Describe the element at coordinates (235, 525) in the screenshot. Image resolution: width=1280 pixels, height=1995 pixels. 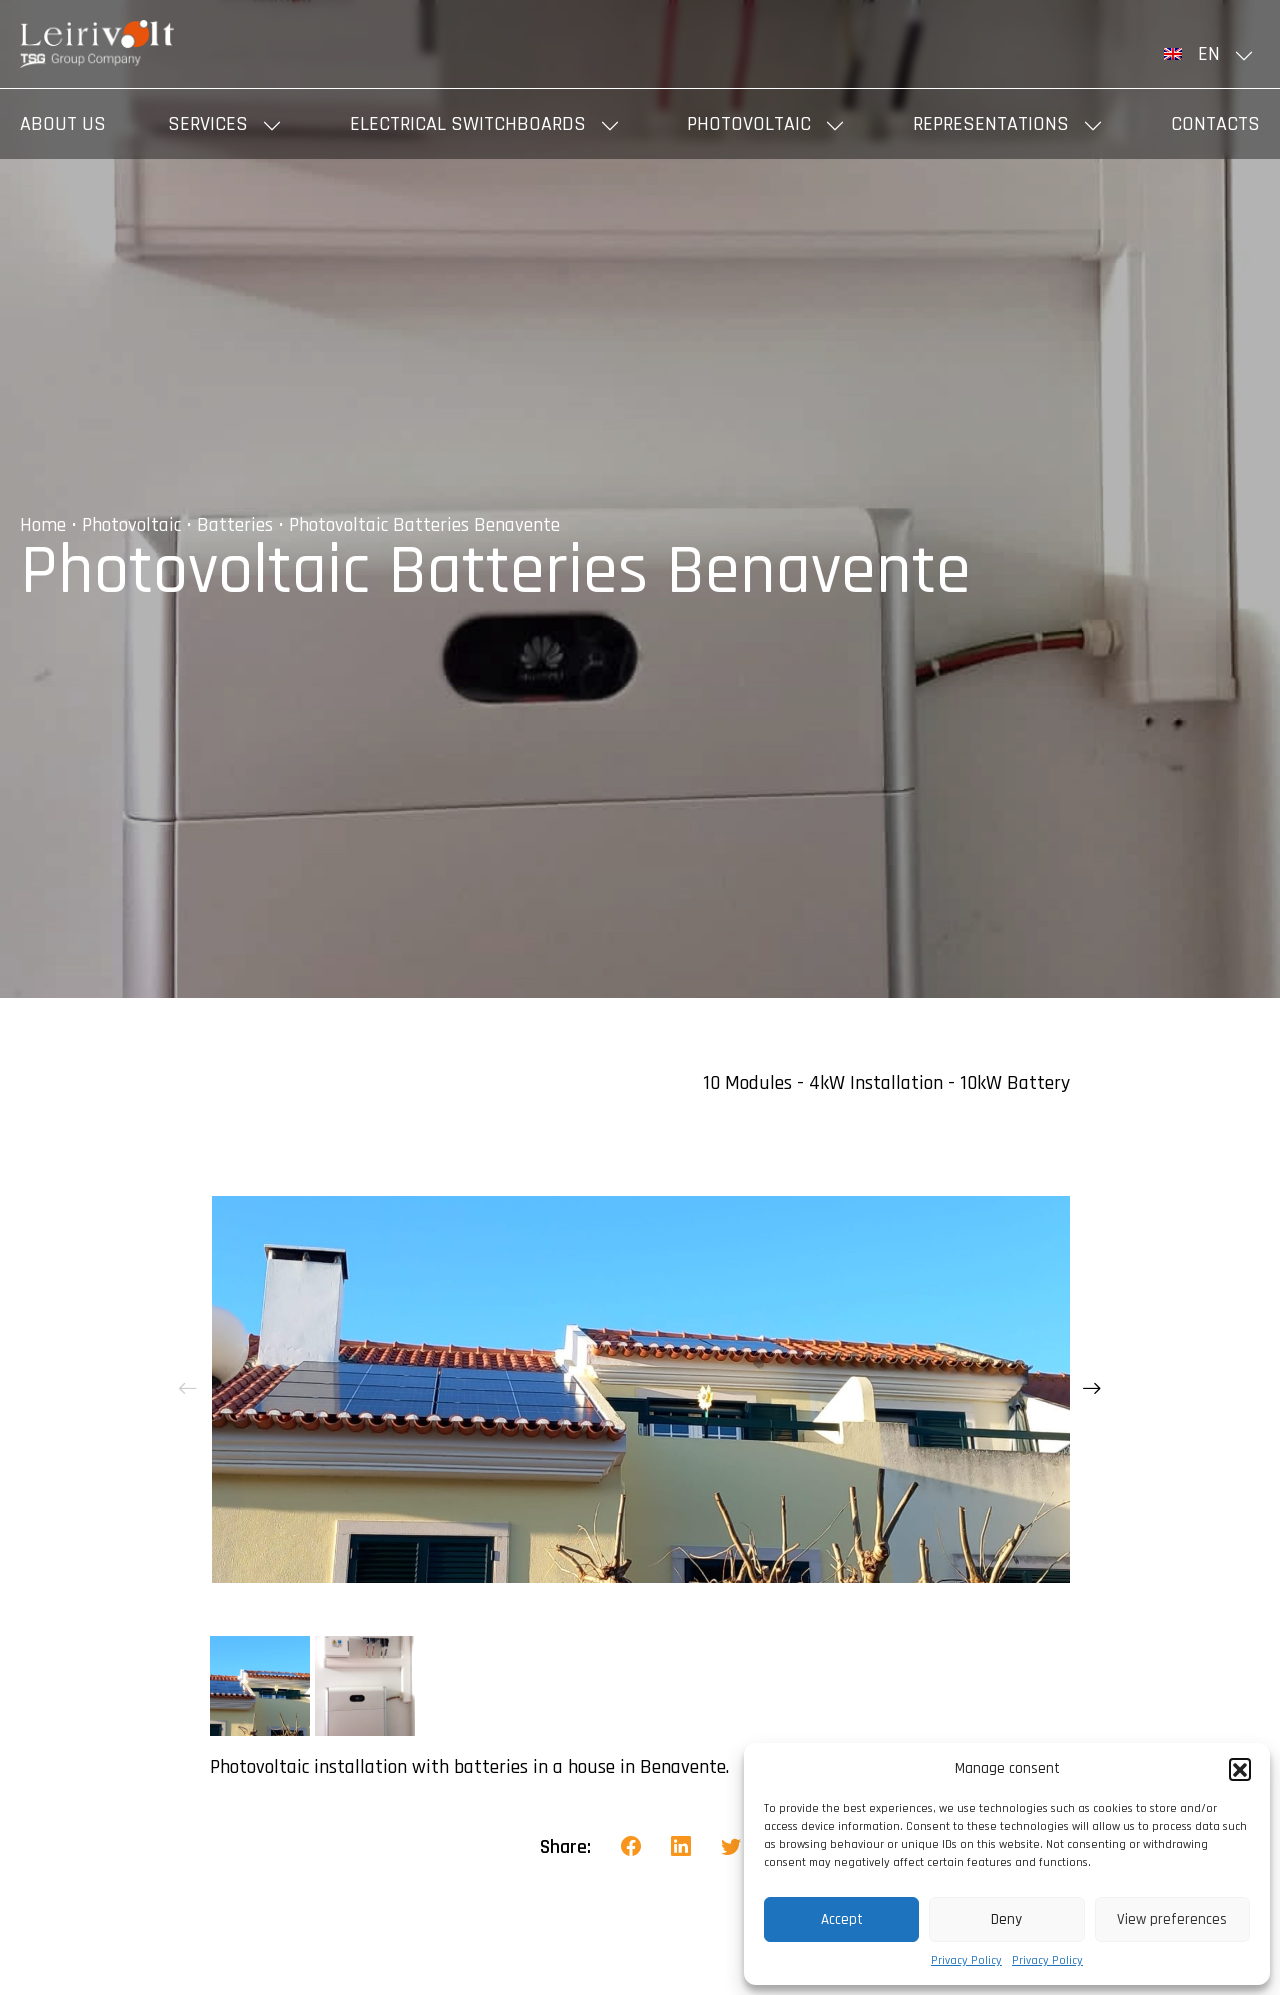
I see `Batteries` at that location.